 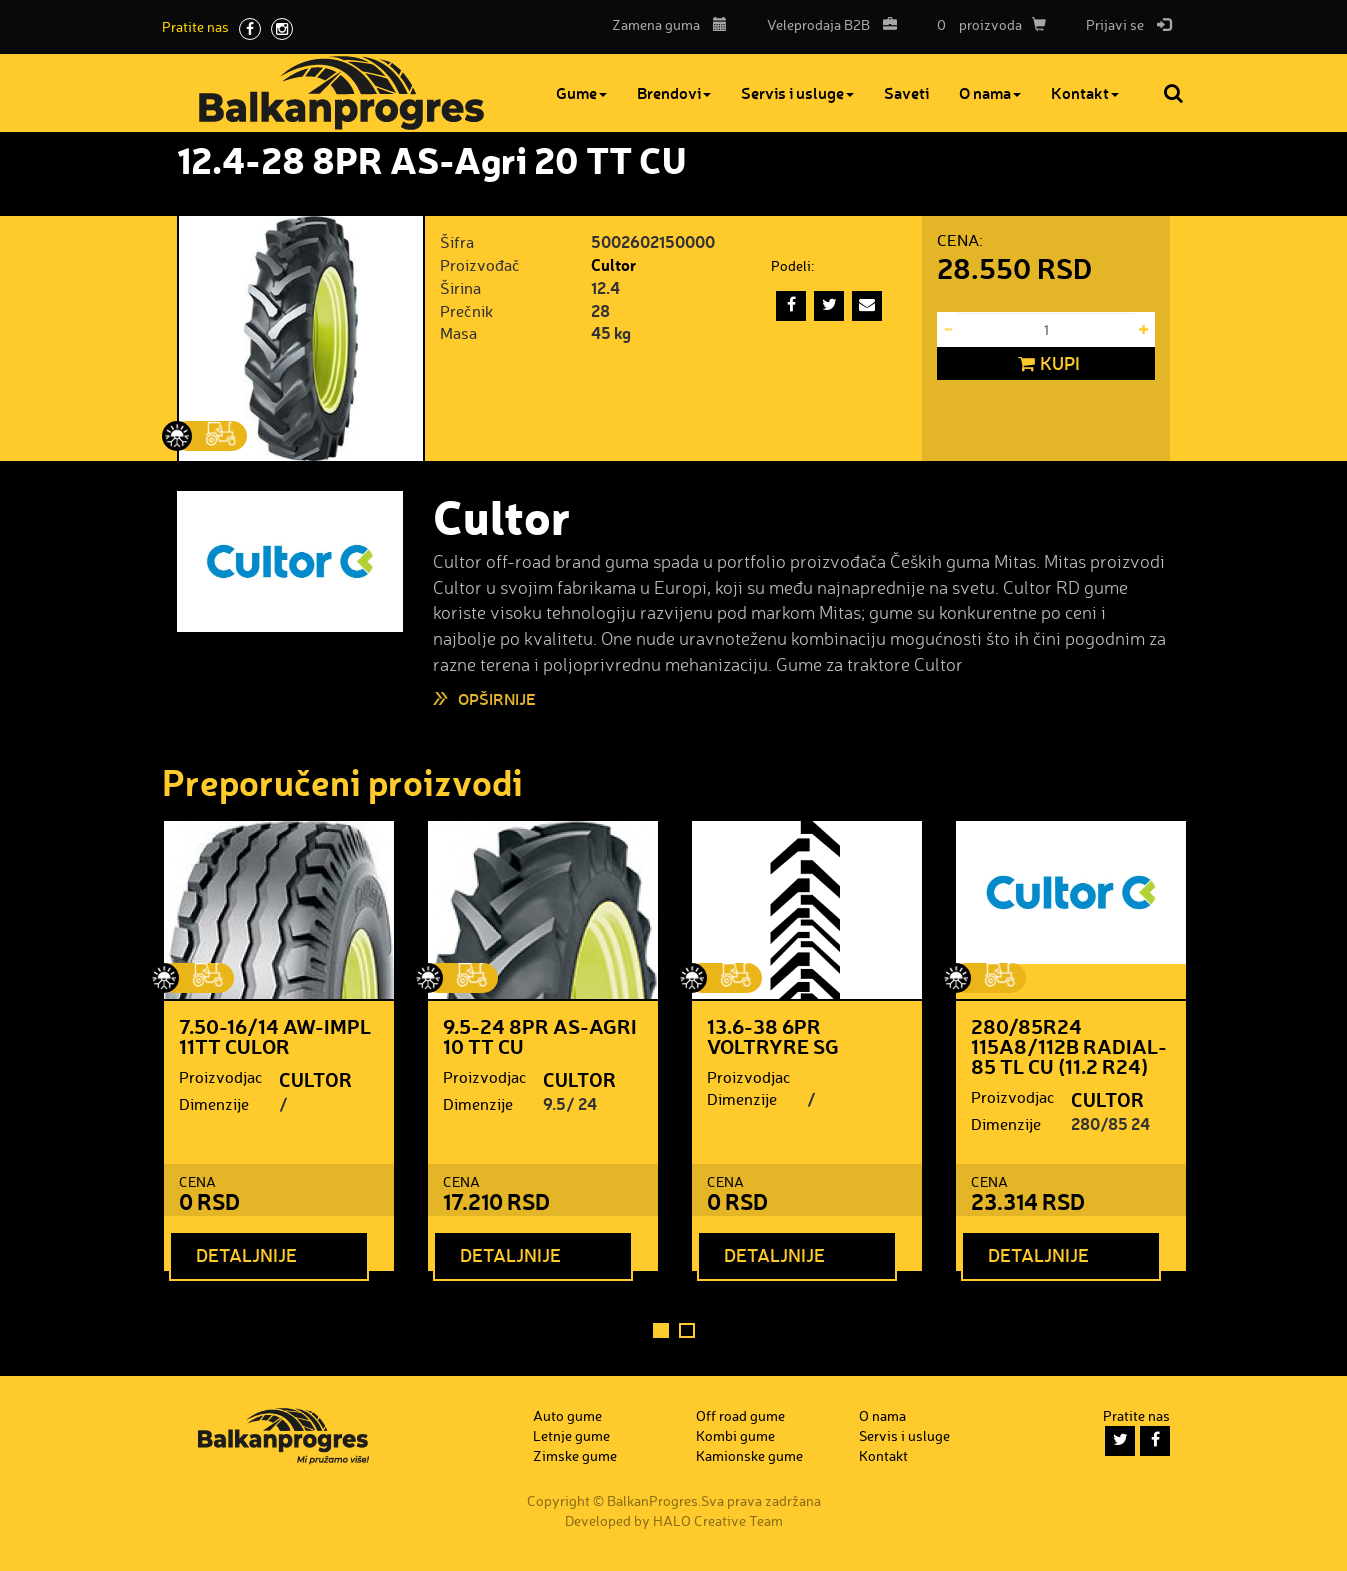 I want to click on O nama, so click(x=990, y=92).